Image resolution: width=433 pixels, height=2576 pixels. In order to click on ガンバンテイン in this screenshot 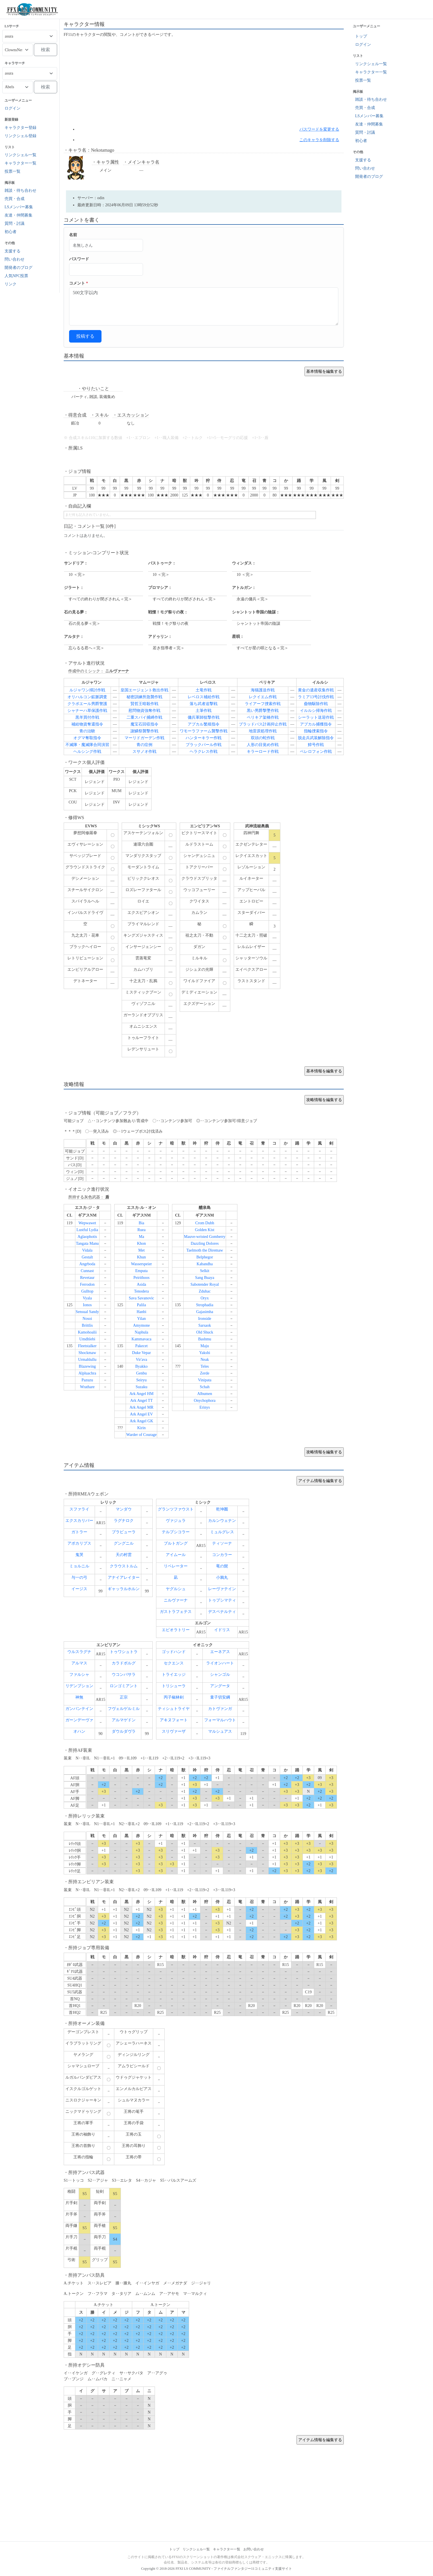, I will do `click(79, 1709)`.